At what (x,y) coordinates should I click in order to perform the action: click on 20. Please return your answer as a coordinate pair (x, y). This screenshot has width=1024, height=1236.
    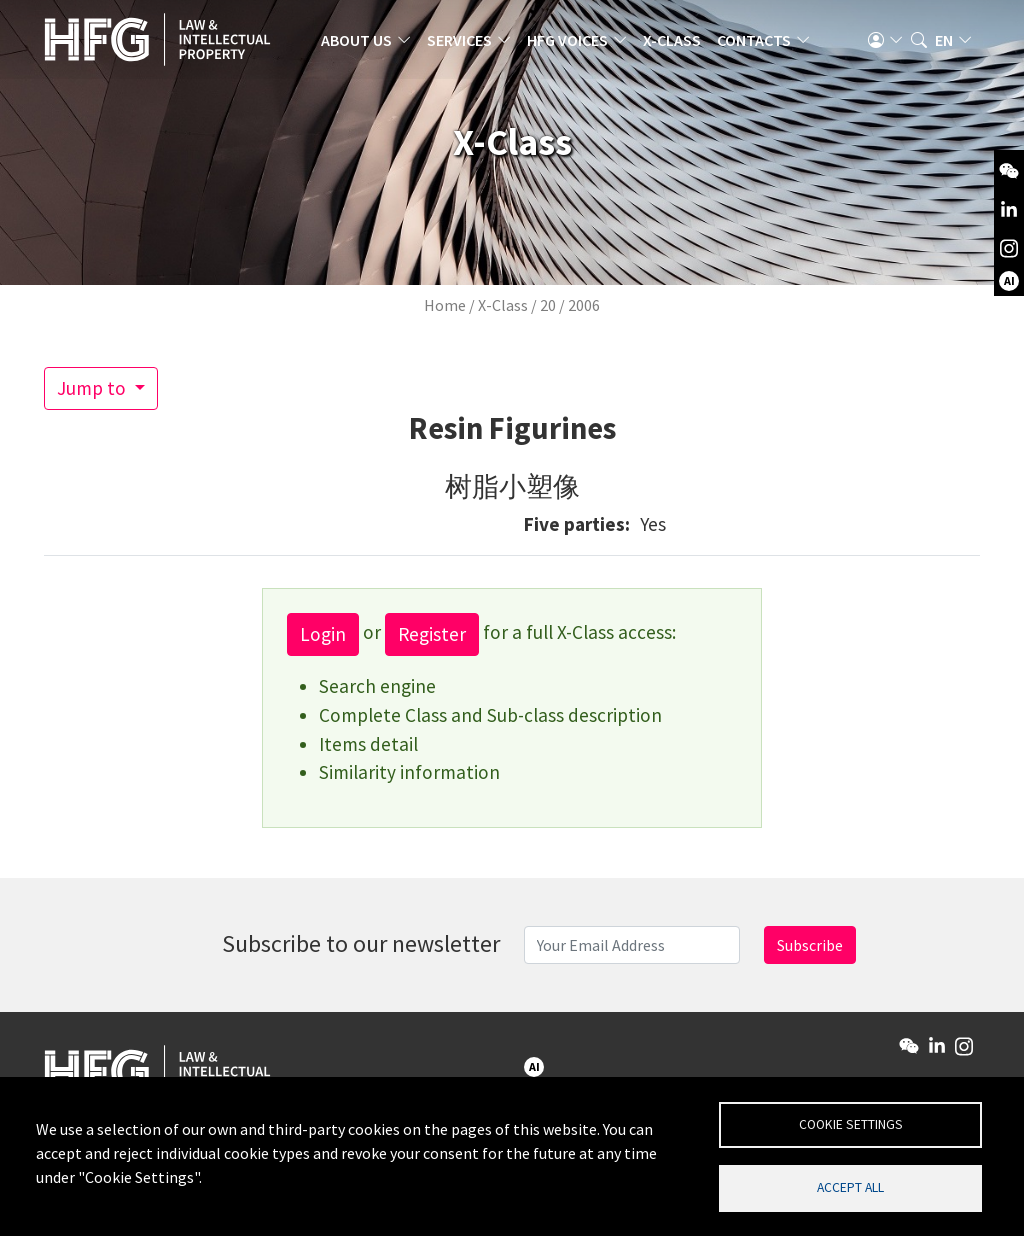
    Looking at the image, I should click on (548, 305).